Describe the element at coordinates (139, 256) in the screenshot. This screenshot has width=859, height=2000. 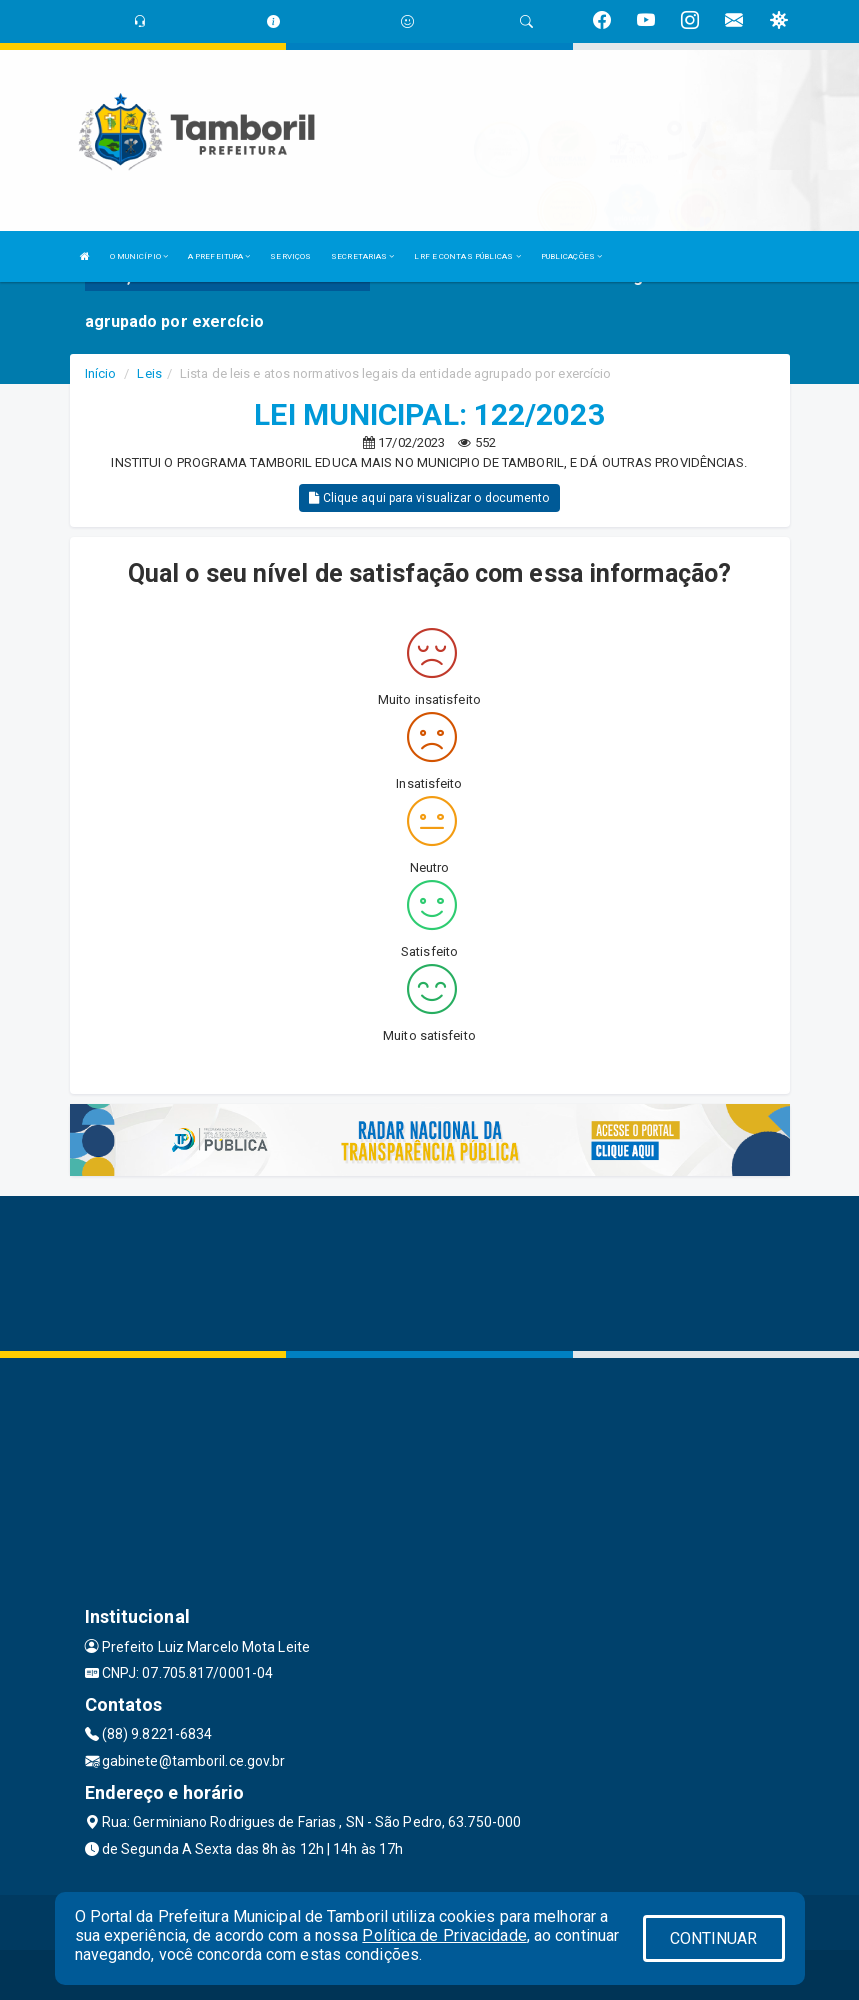
I see `O MUNICÍPIO` at that location.